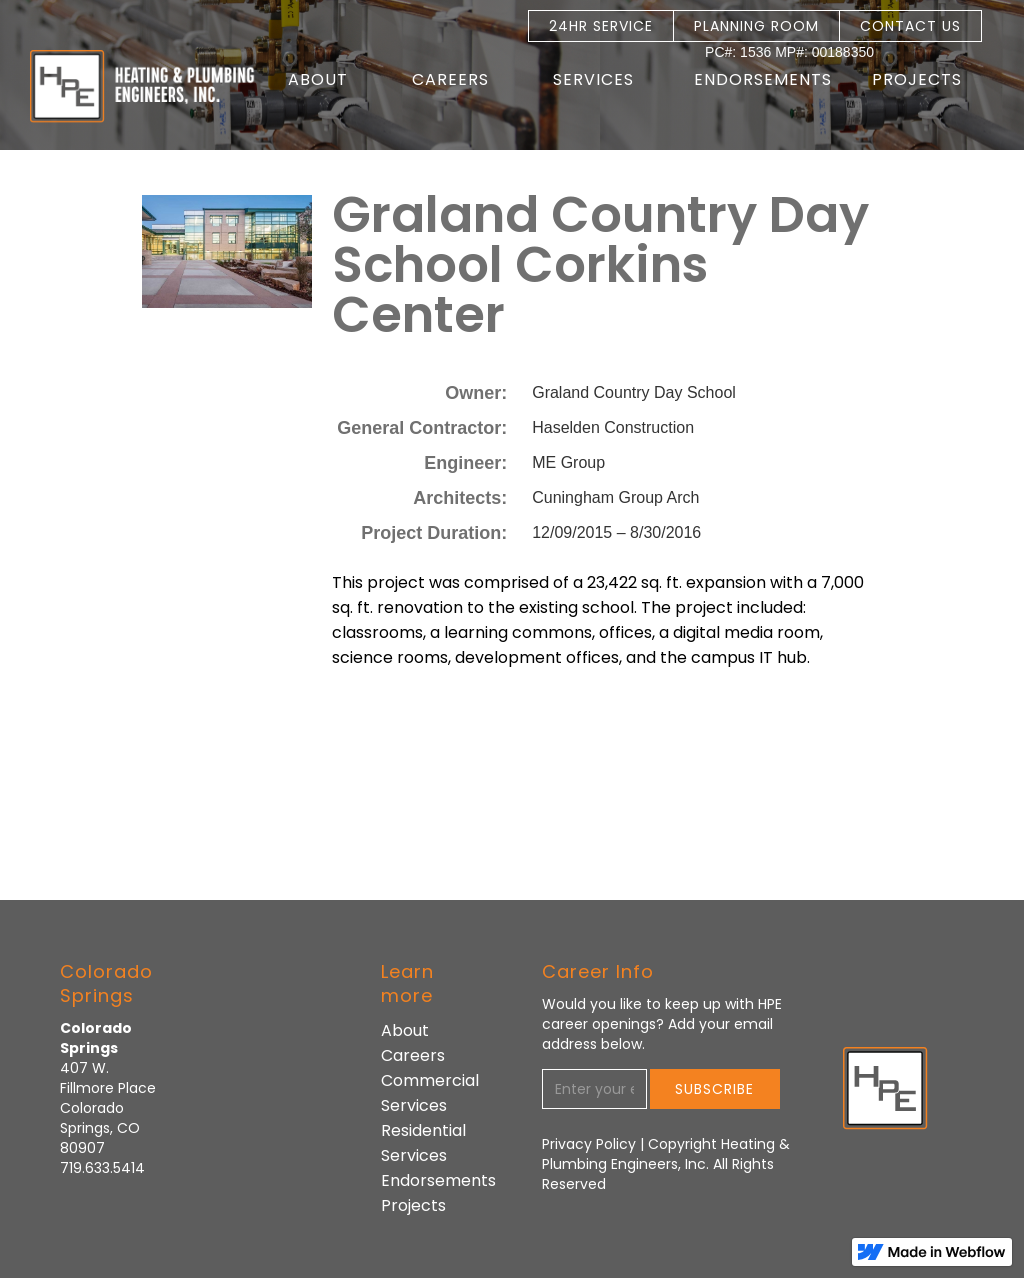  I want to click on 24HR SERVICE, so click(601, 26).